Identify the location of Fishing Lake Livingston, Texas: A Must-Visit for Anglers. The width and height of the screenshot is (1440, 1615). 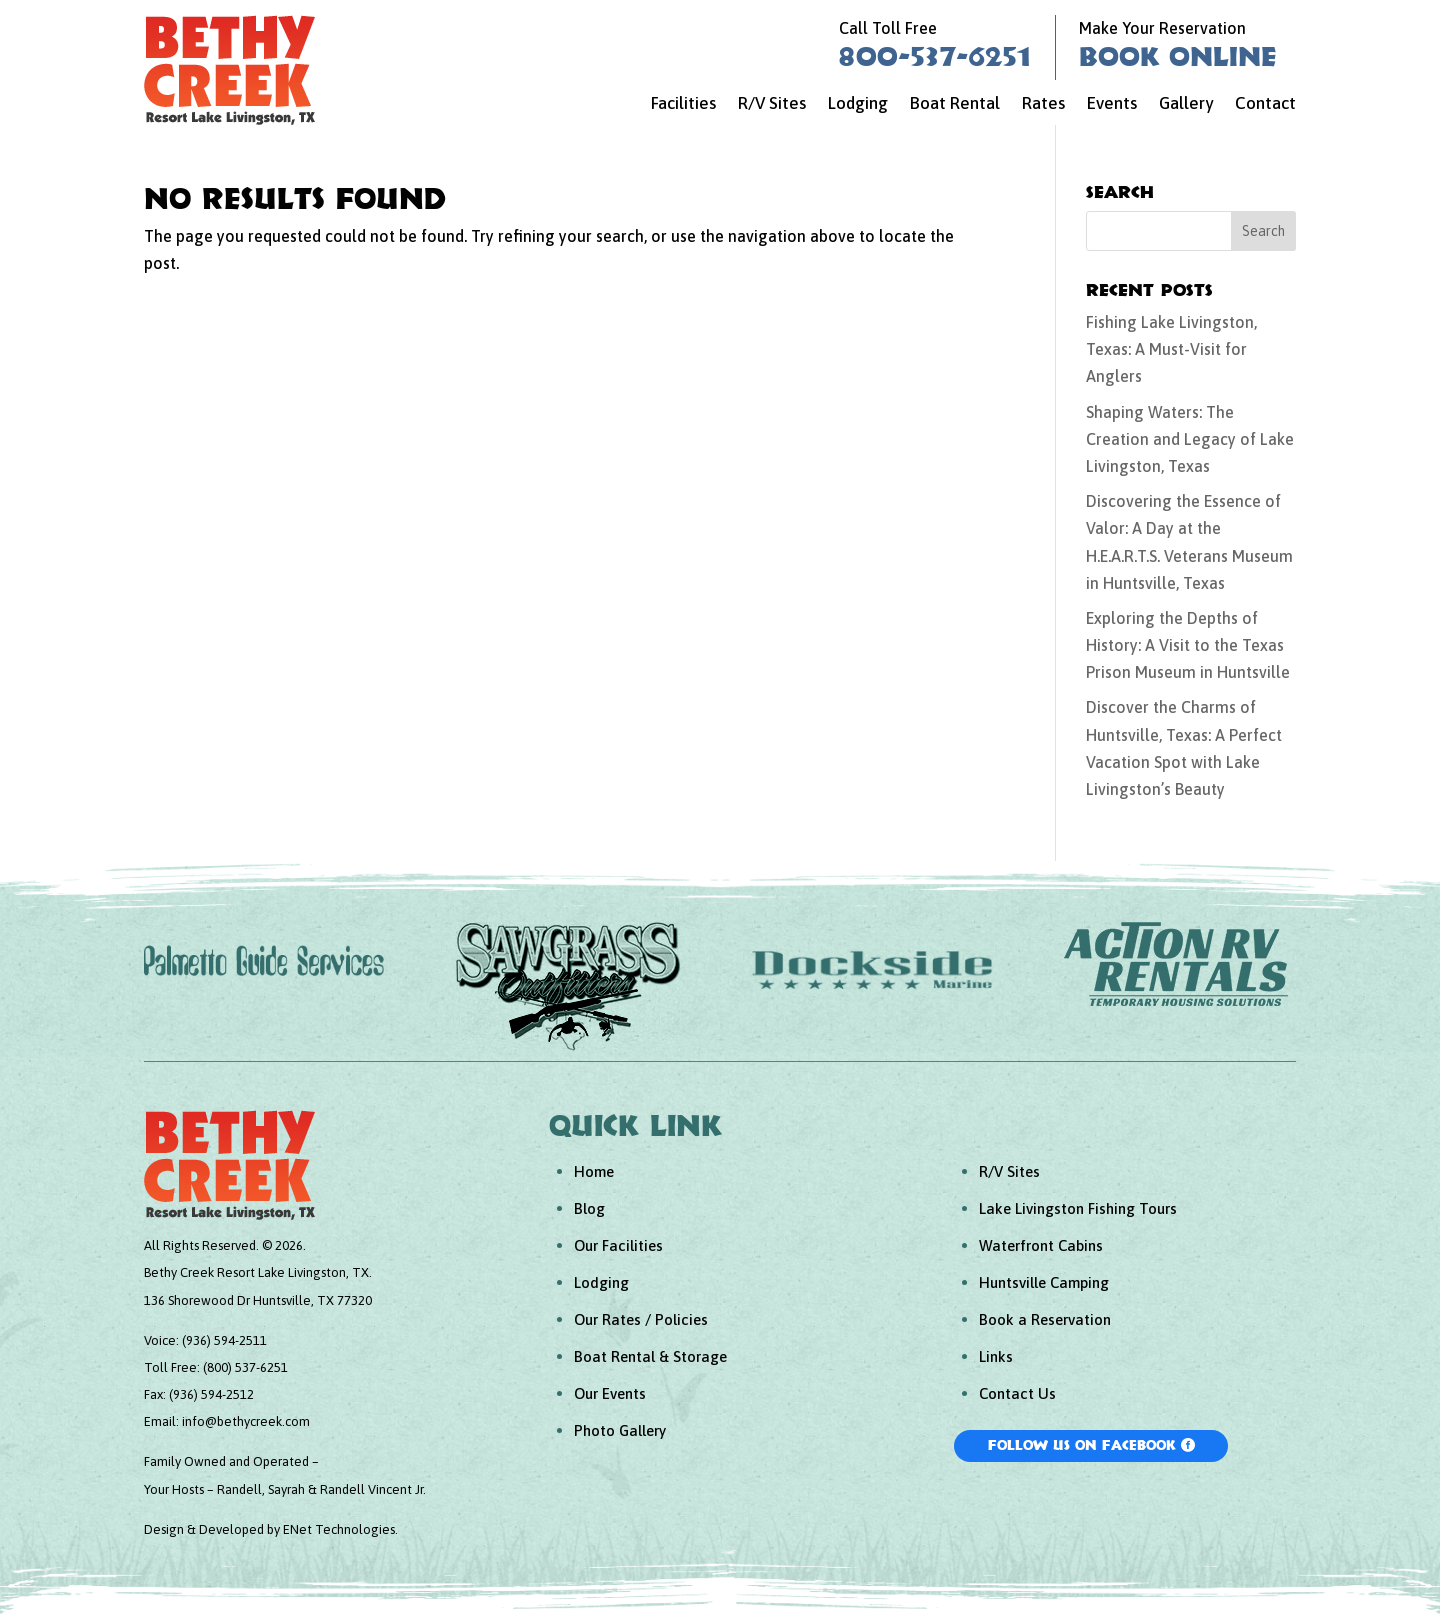
(1171, 349).